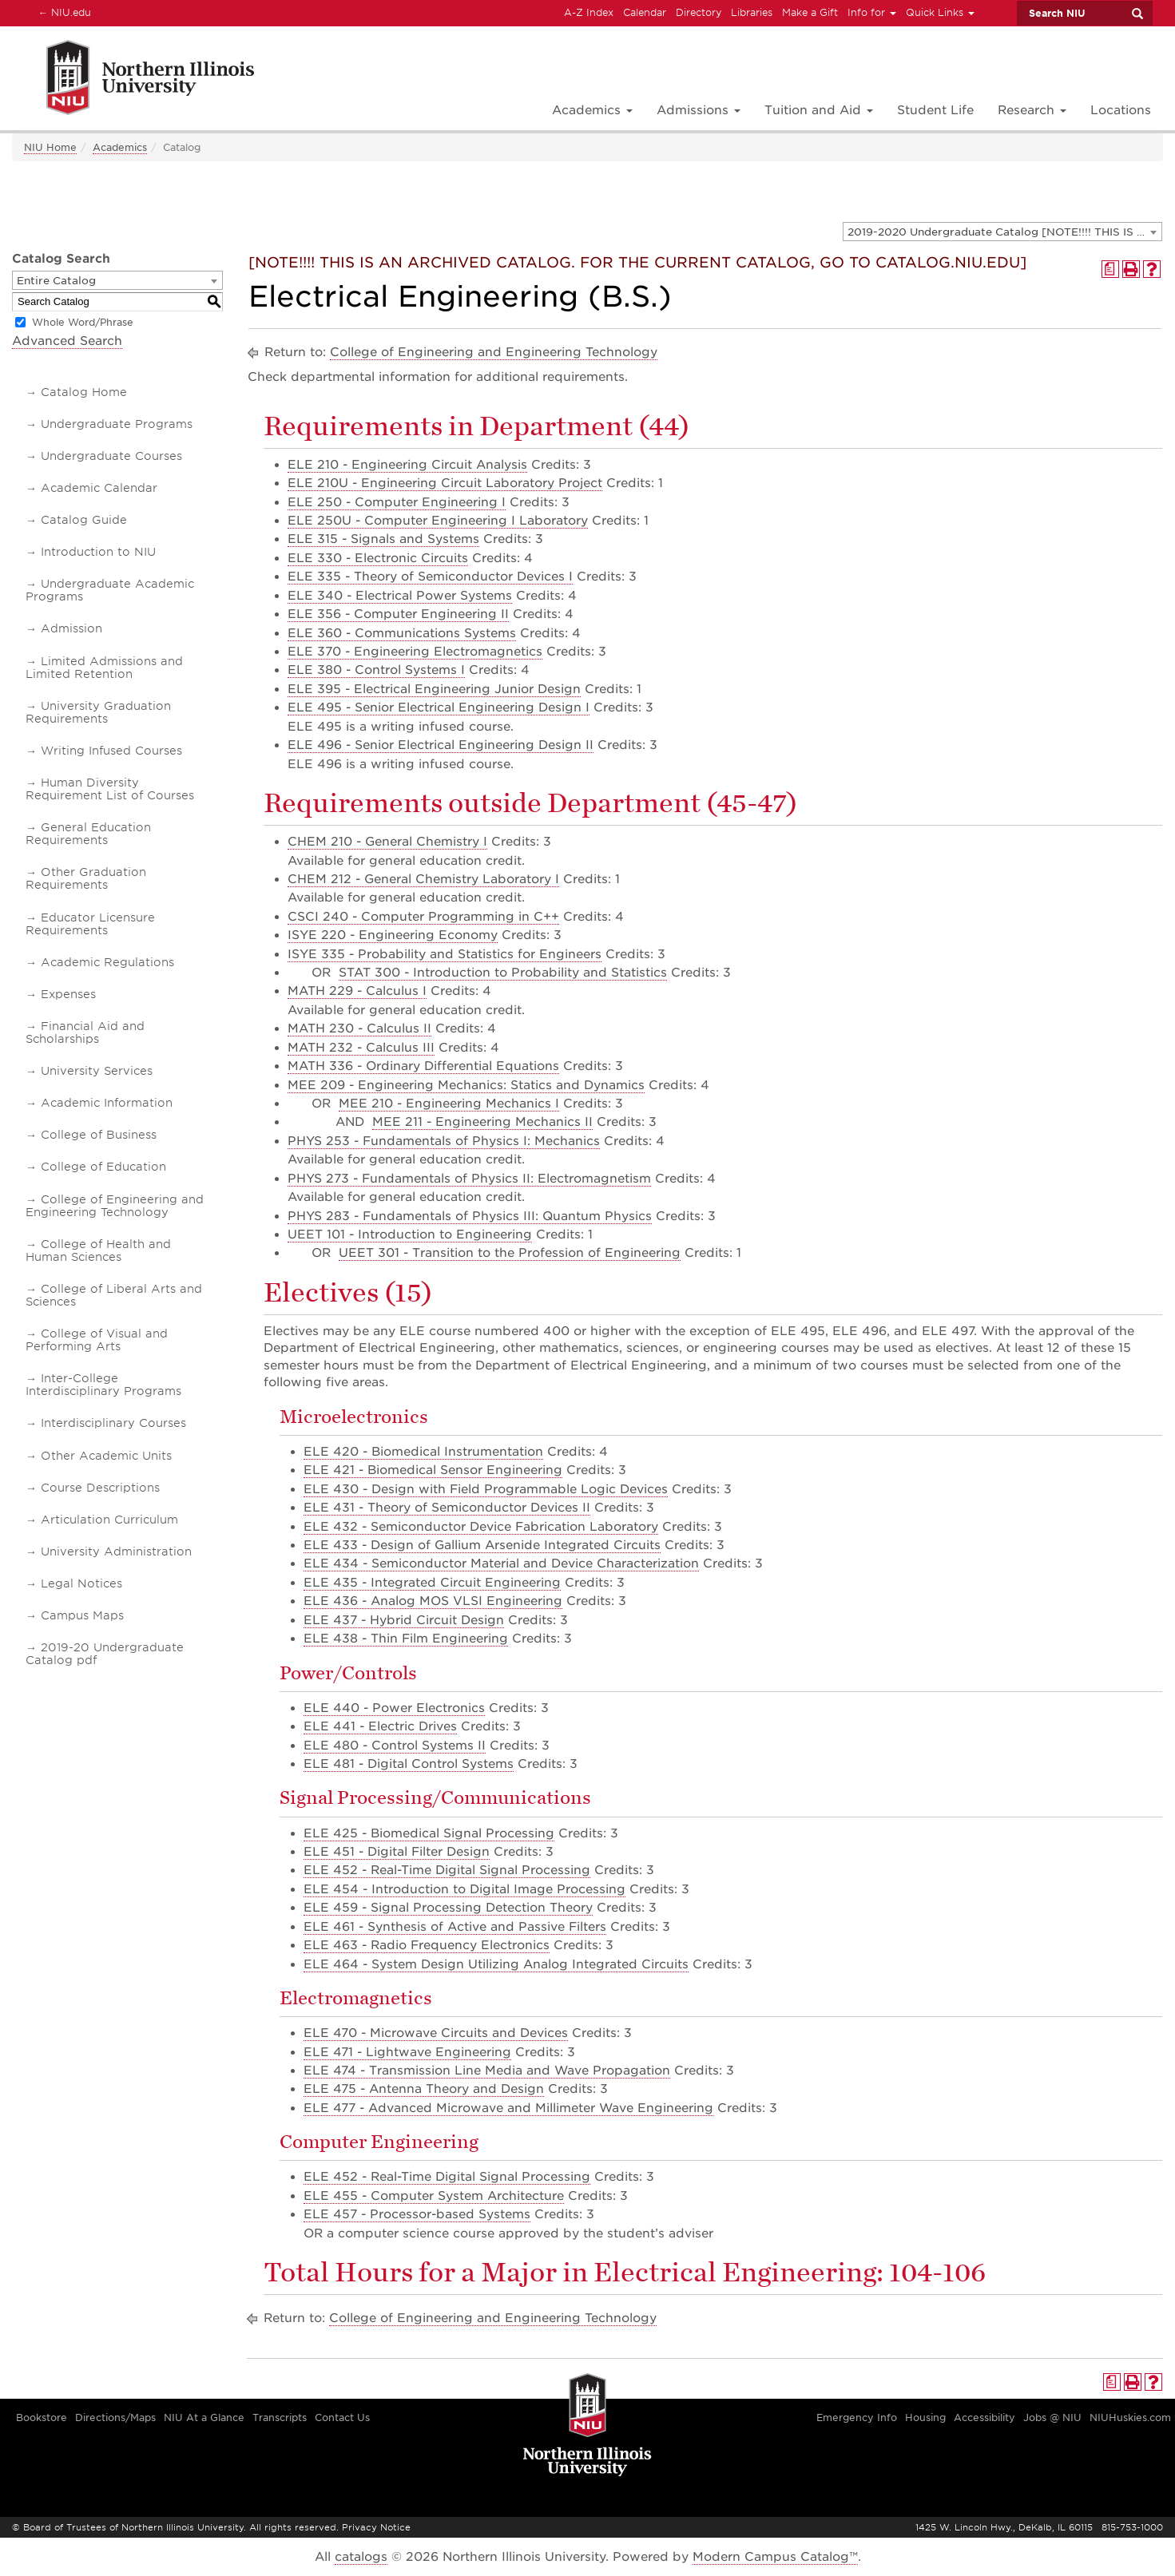 This screenshot has width=1175, height=2576. Describe the element at coordinates (447, 1870) in the screenshot. I see `ELE 452 - Real-Time Digital Signal Processing` at that location.